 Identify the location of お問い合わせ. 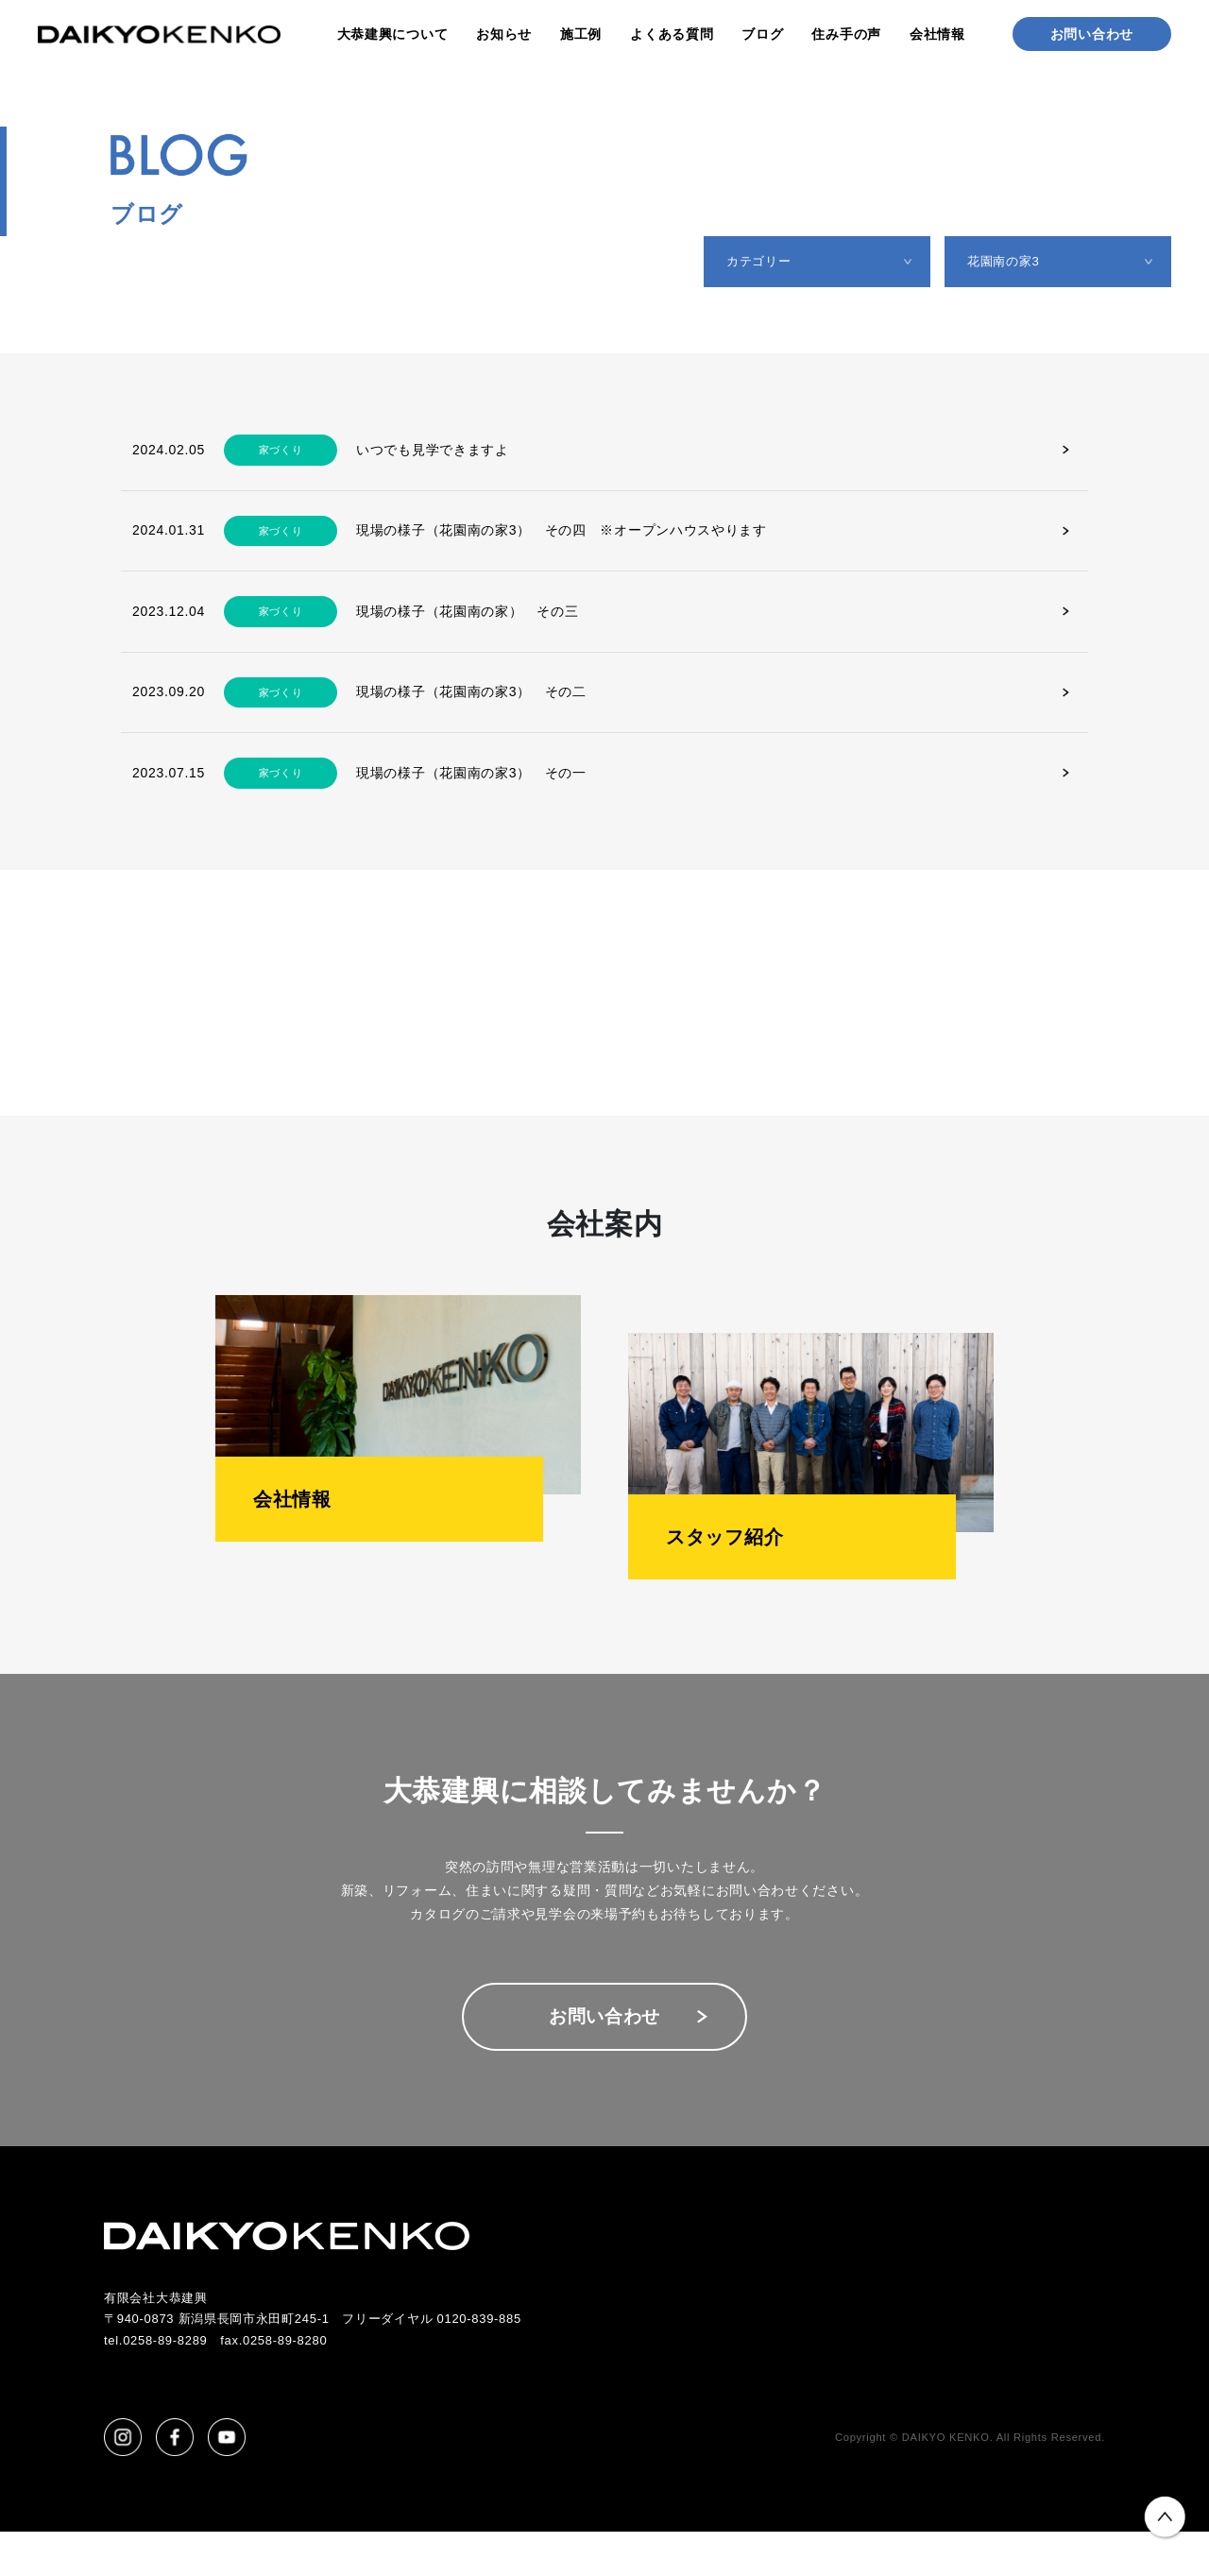
(1091, 34).